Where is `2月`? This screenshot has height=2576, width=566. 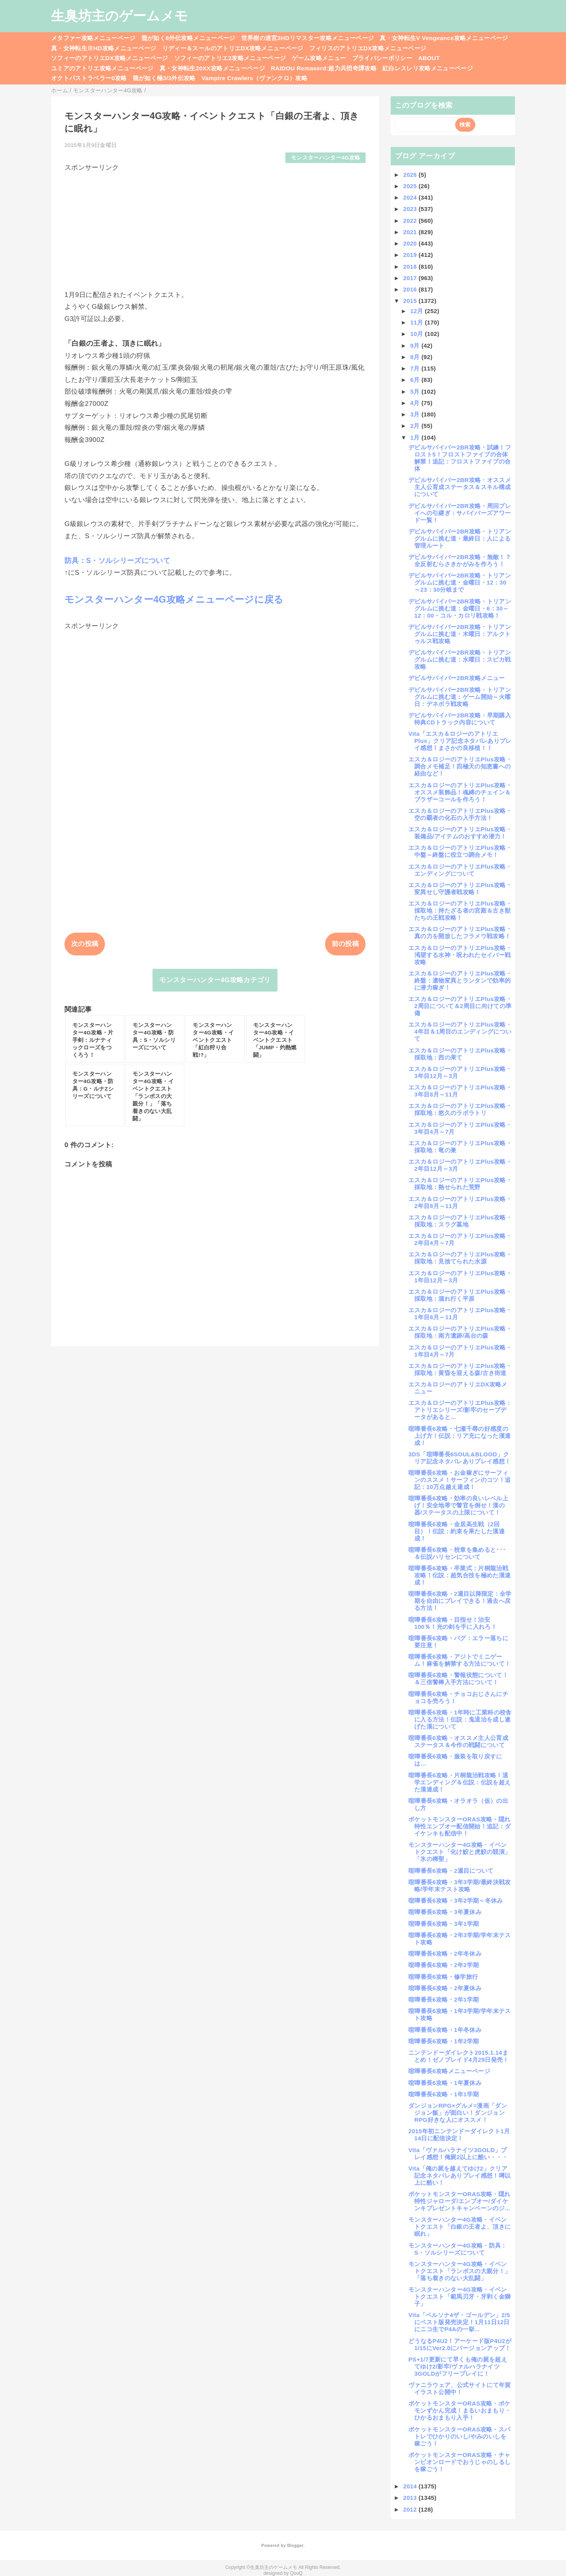 2月 is located at coordinates (416, 425).